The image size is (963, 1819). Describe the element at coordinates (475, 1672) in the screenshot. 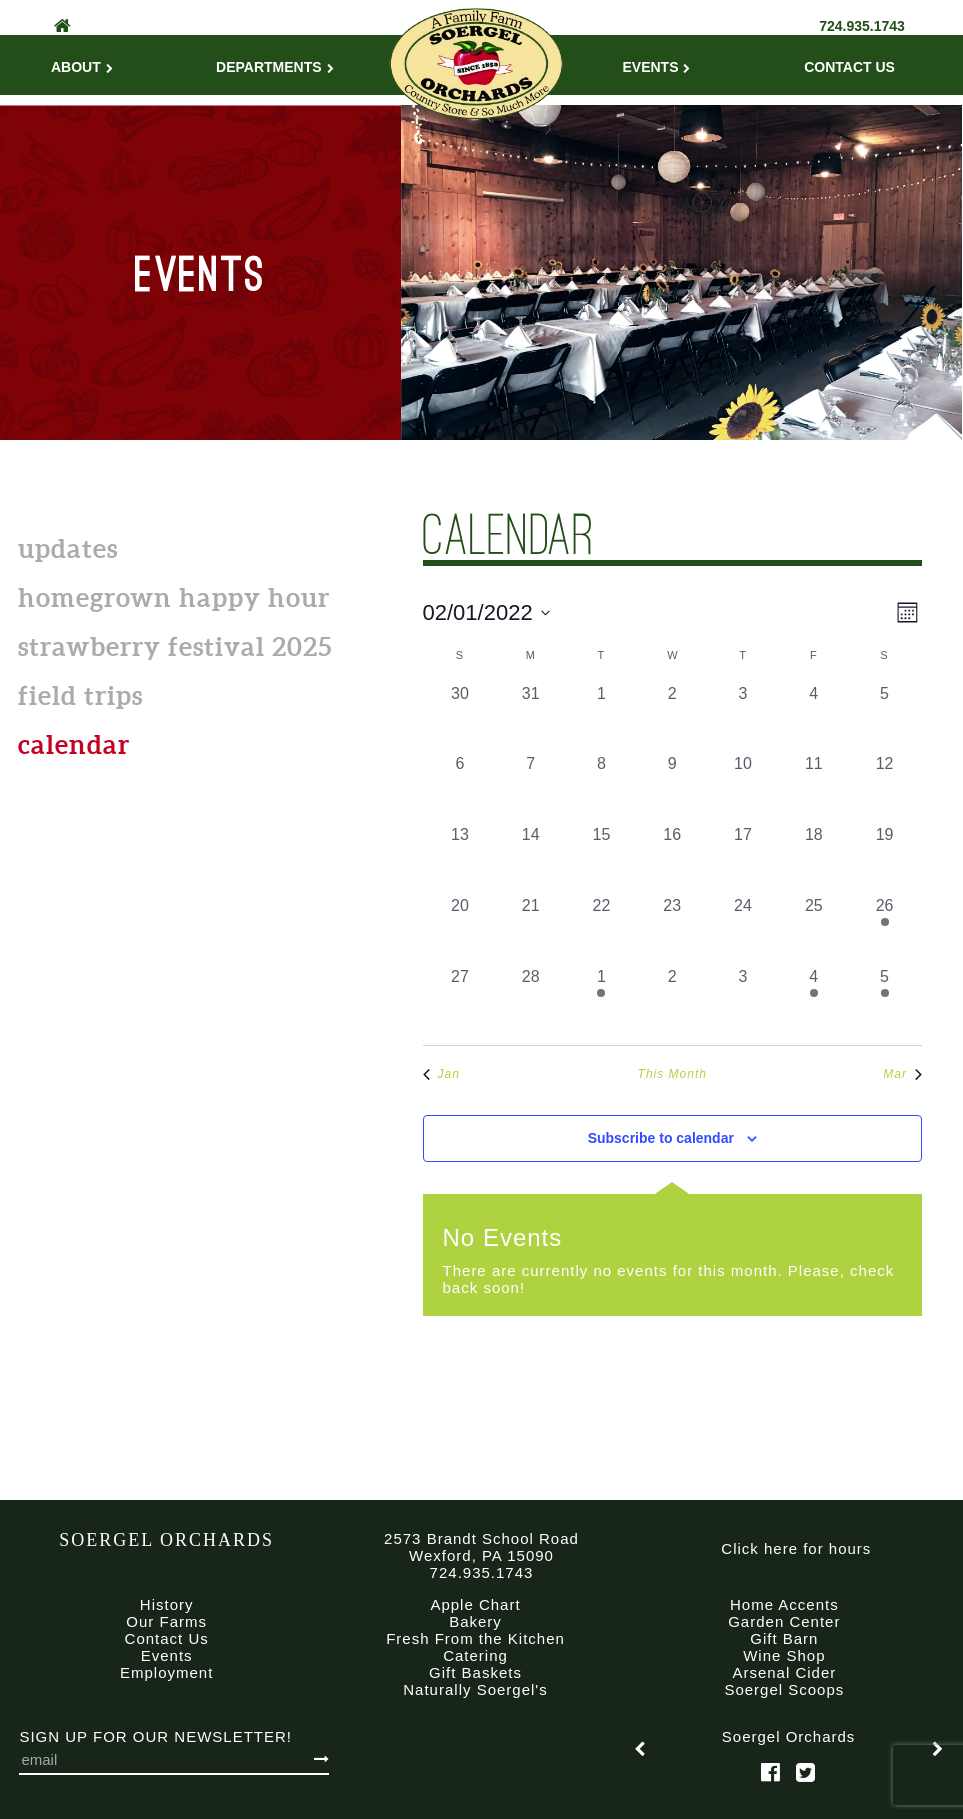

I see `Gift Baskets` at that location.